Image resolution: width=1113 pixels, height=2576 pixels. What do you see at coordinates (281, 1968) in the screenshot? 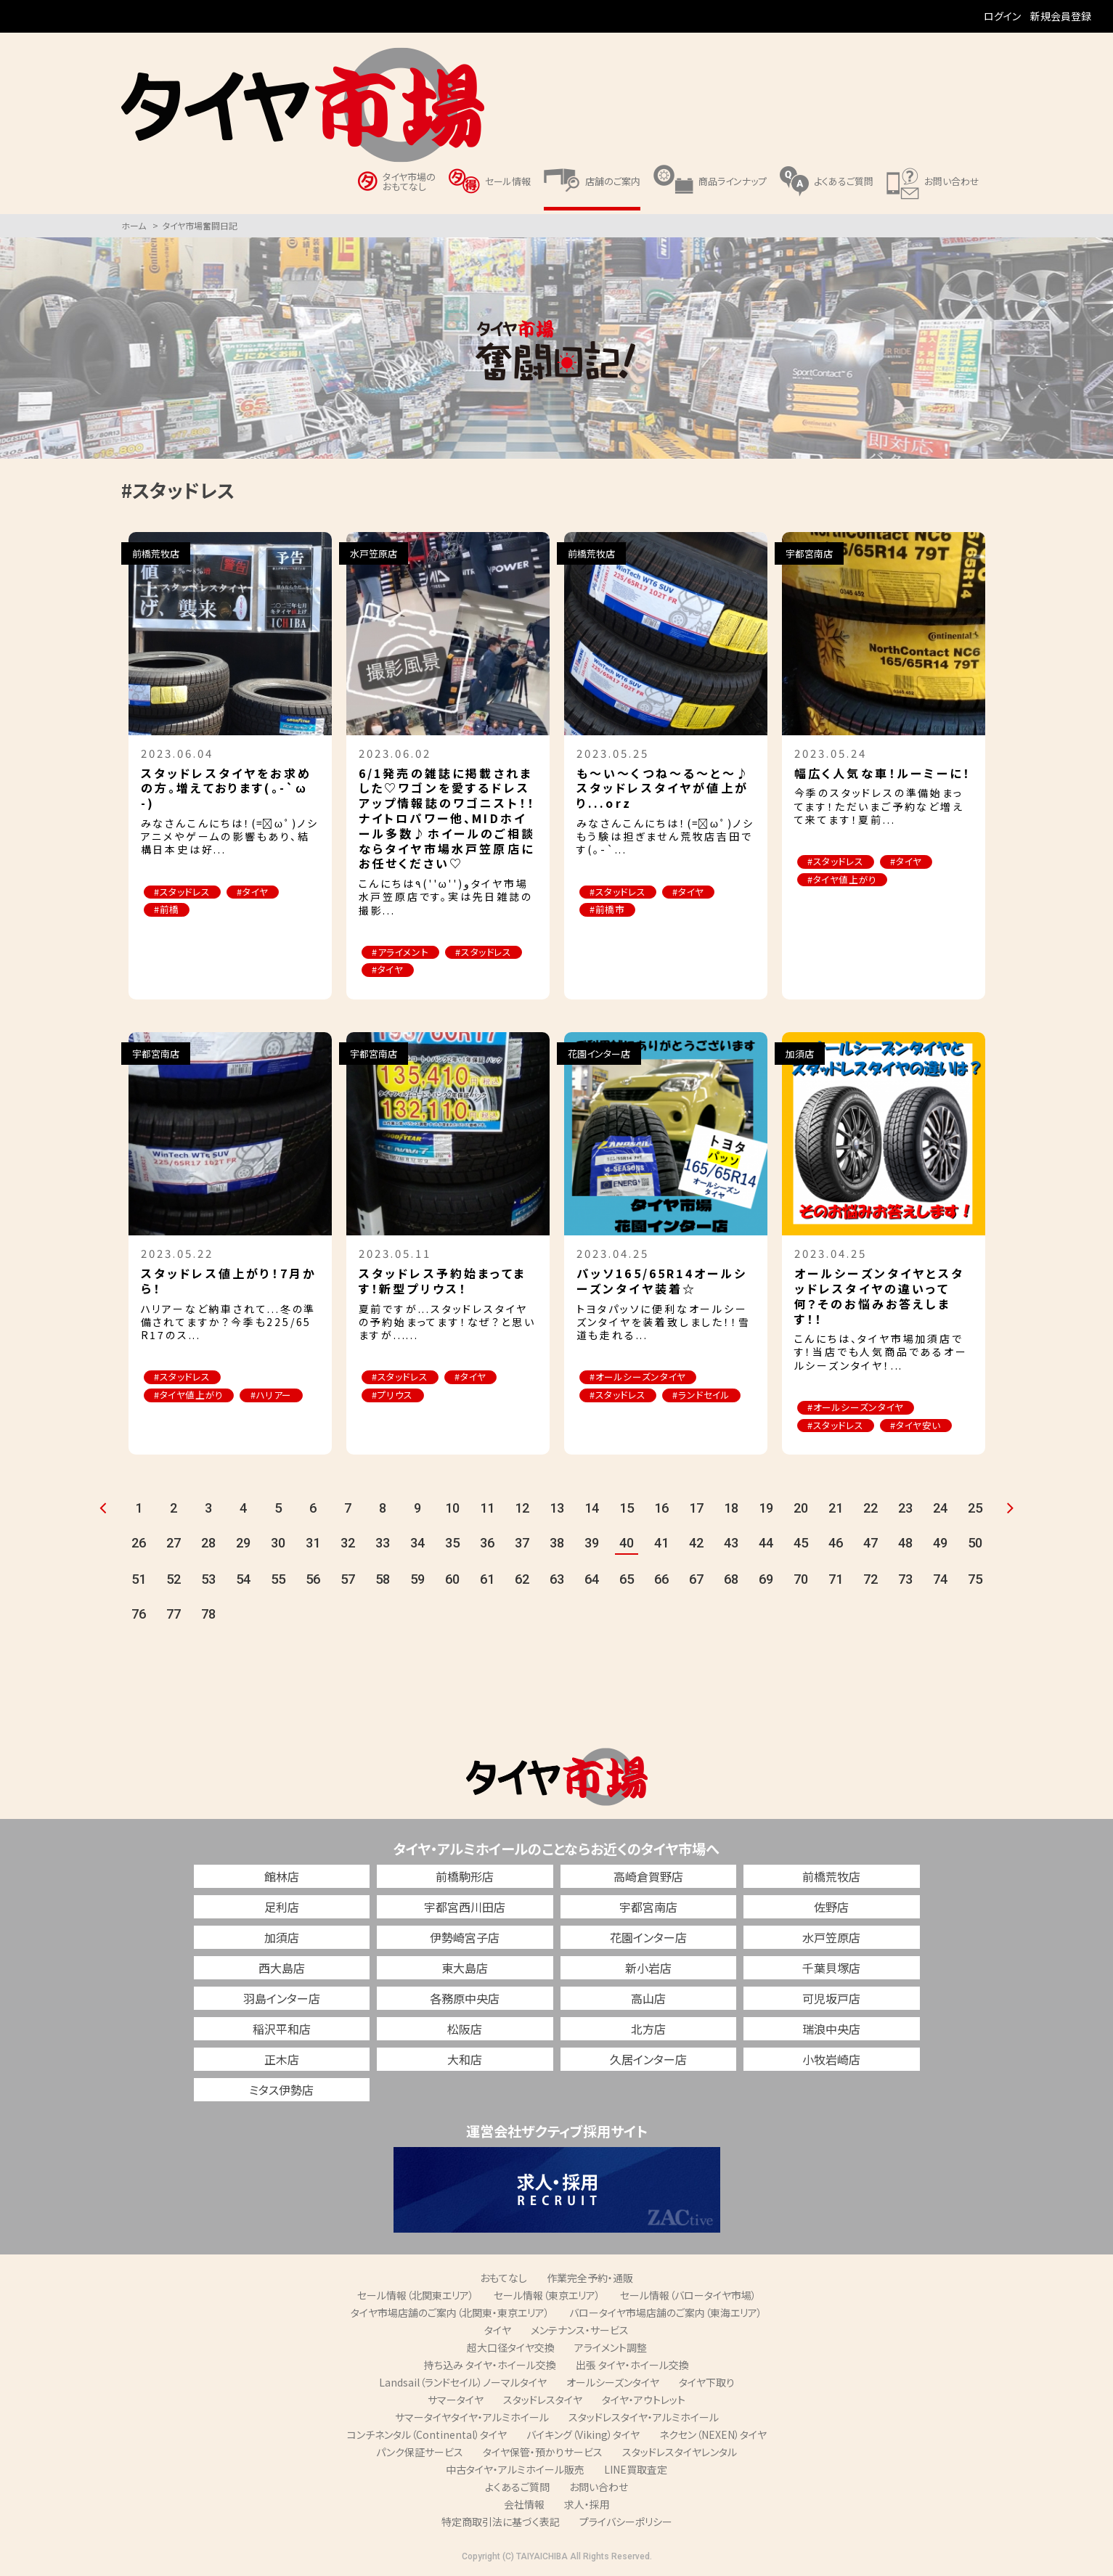
I see `西大島店` at bounding box center [281, 1968].